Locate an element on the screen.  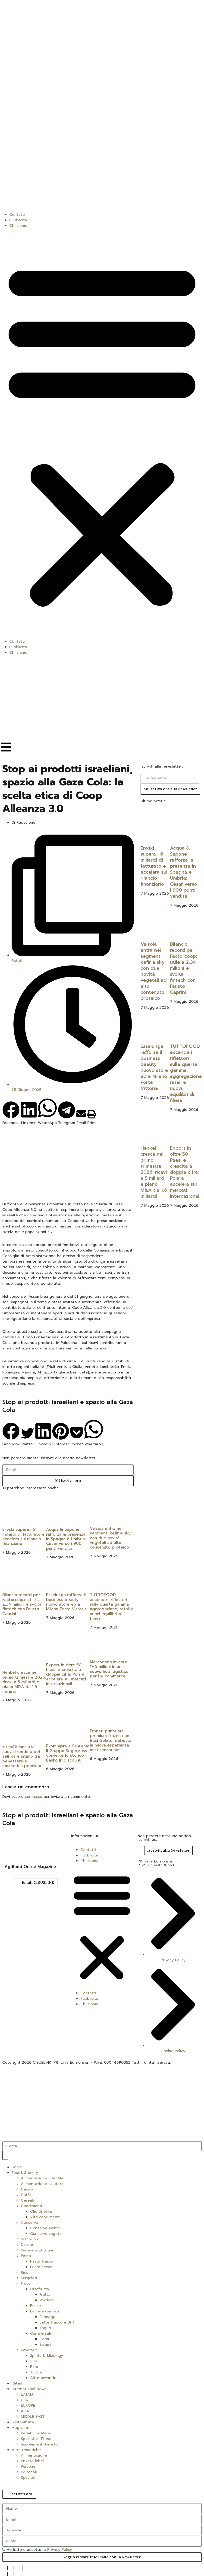
Vini is located at coordinates (33, 2361).